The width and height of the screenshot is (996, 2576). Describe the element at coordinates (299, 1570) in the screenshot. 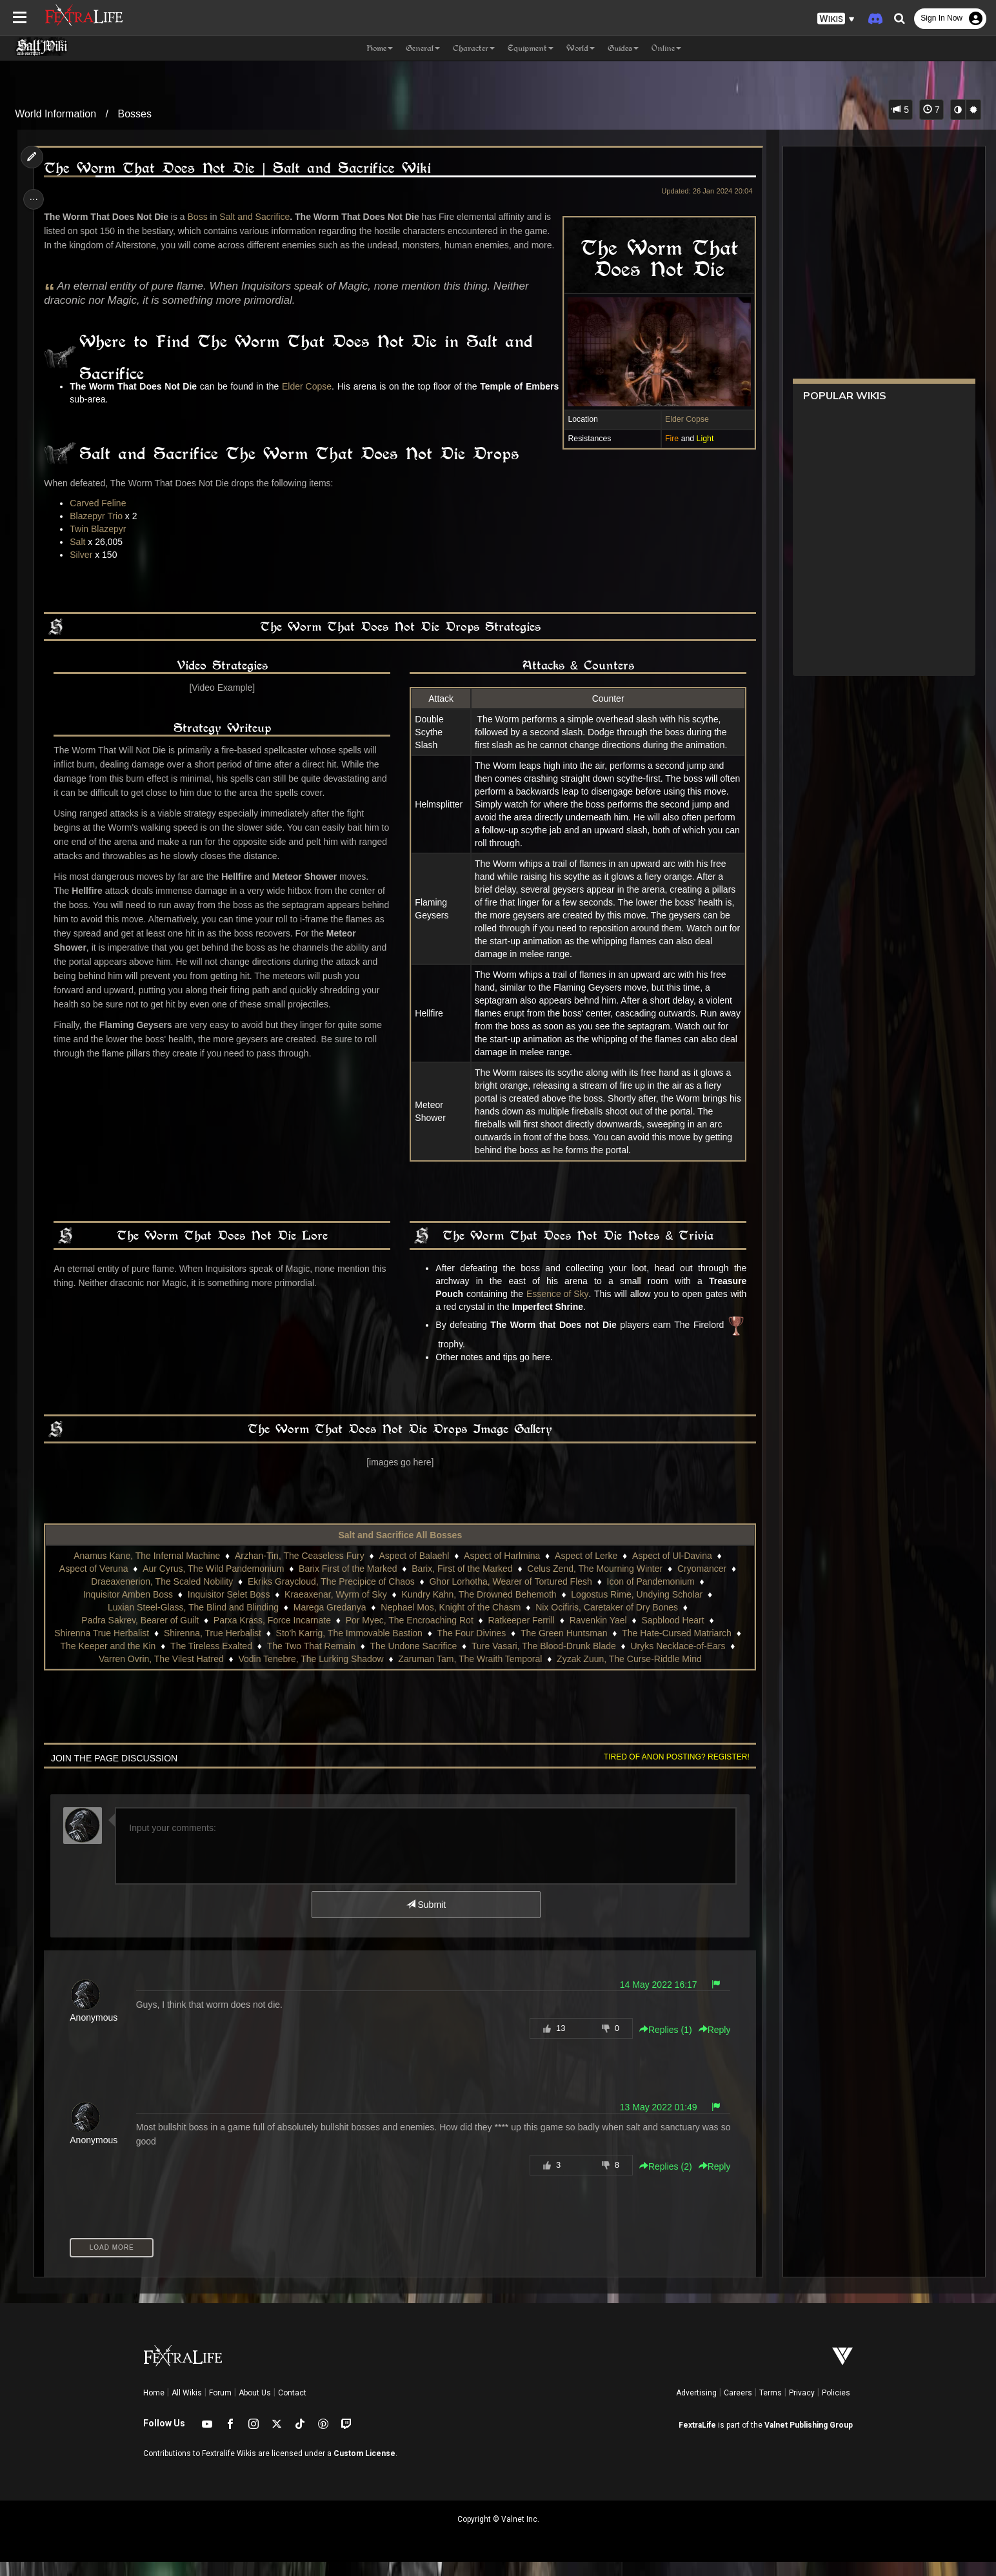

I see `Arzhan-Tin, The Ceaseless Fury` at that location.